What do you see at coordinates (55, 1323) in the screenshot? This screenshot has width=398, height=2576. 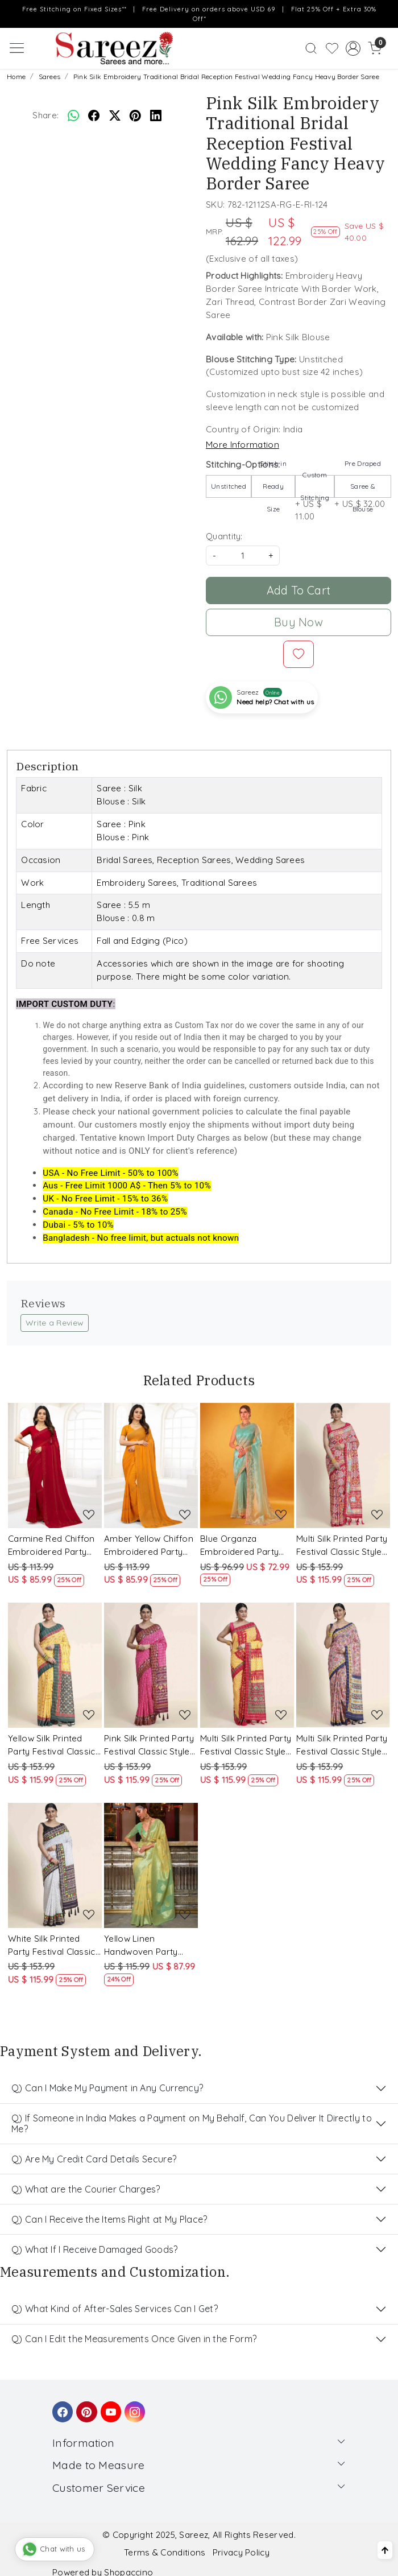 I see `Write a Review [button]` at bounding box center [55, 1323].